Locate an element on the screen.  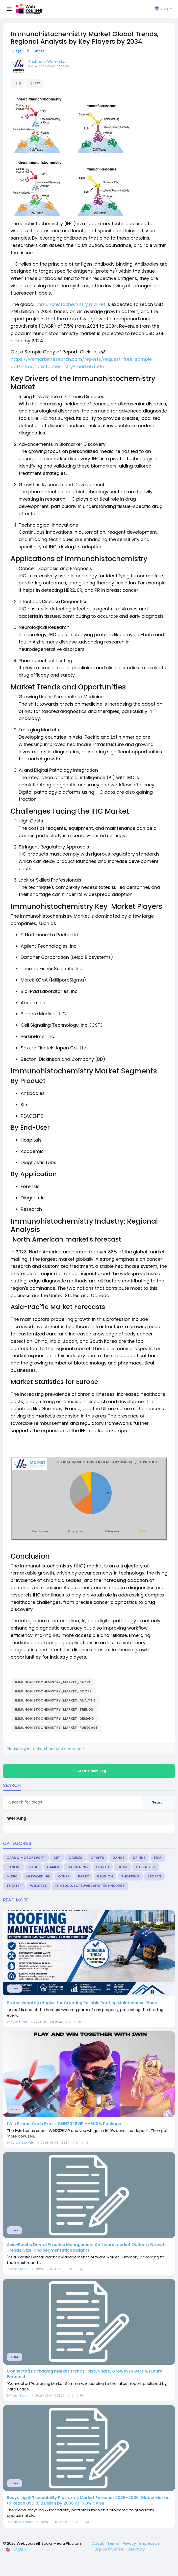
Akash Motar is located at coordinates (20, 2269).